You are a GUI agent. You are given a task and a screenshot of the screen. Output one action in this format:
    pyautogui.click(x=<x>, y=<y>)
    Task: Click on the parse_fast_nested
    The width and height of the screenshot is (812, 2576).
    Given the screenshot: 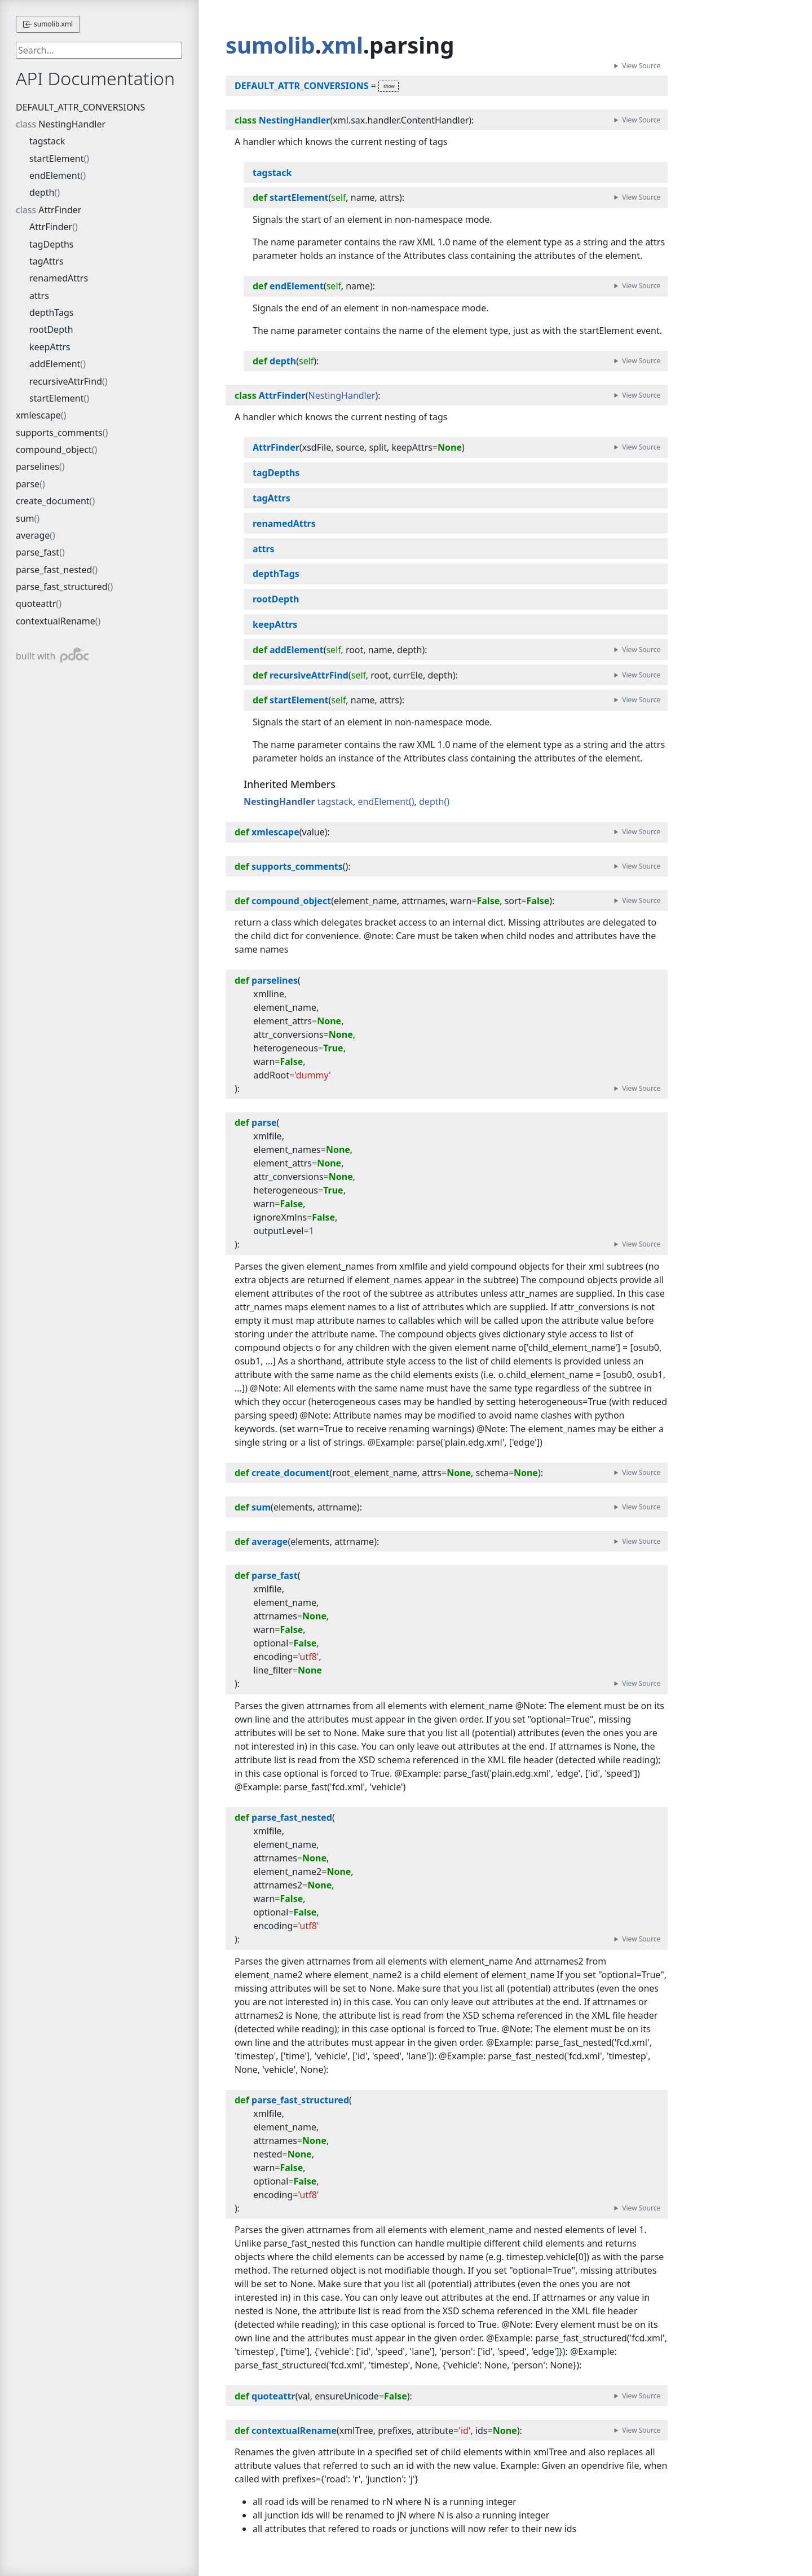 What is the action you would take?
    pyautogui.click(x=54, y=569)
    